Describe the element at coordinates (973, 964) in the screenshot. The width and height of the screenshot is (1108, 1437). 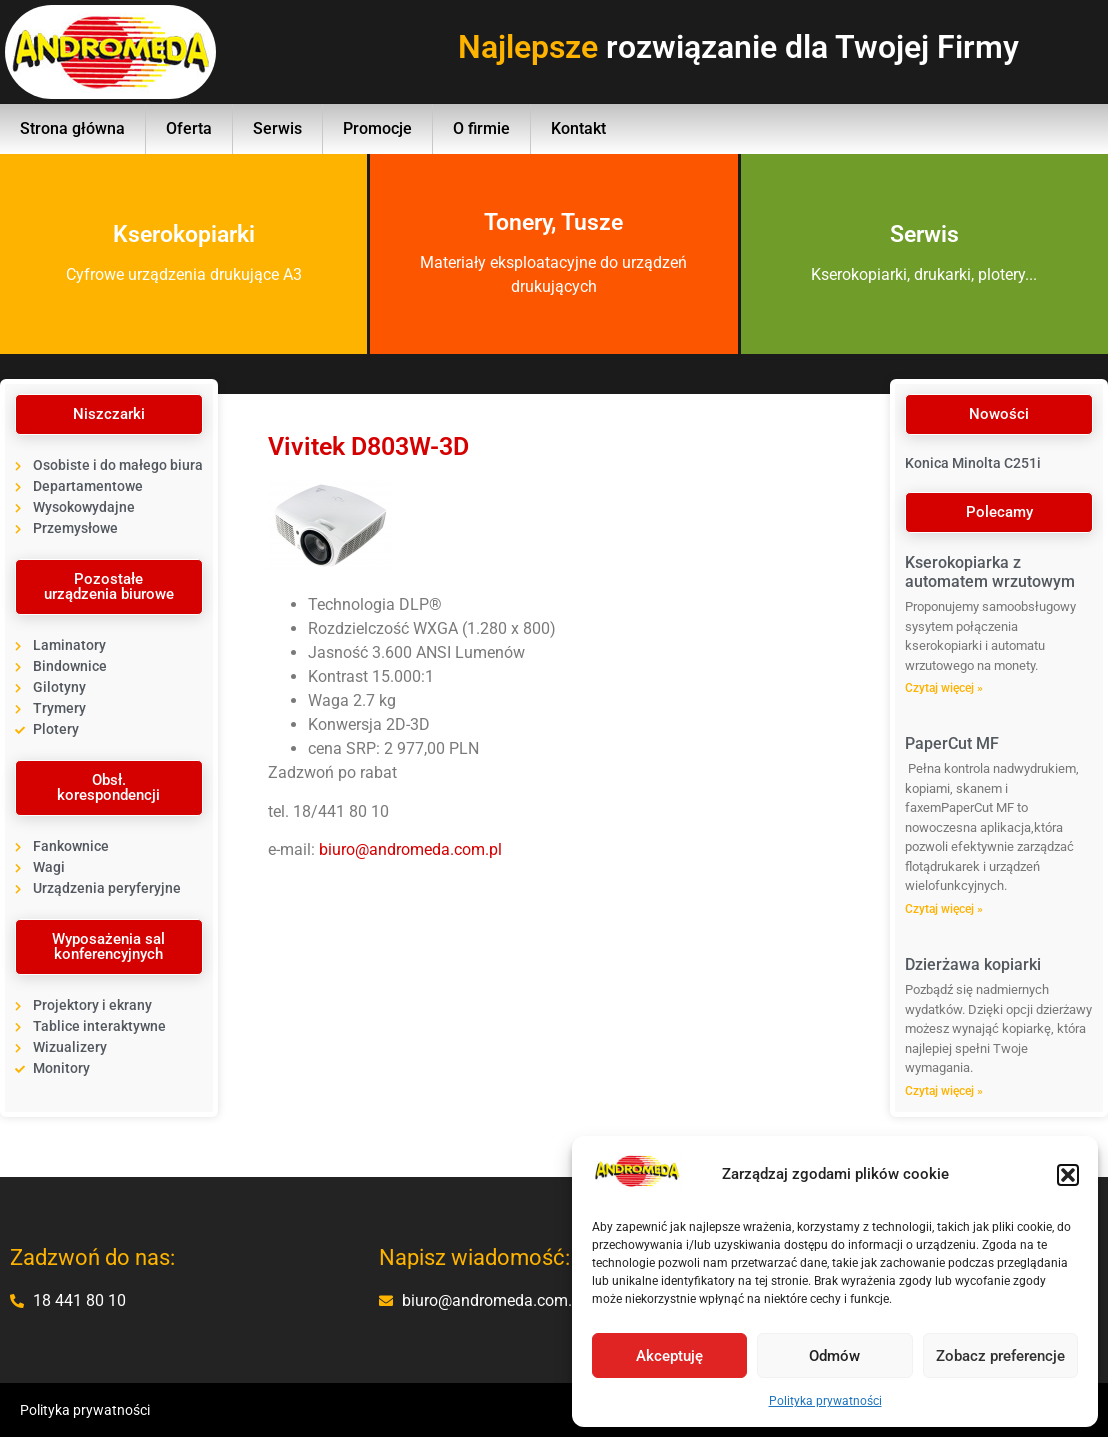
I see `Dzierżawa kopiarki` at that location.